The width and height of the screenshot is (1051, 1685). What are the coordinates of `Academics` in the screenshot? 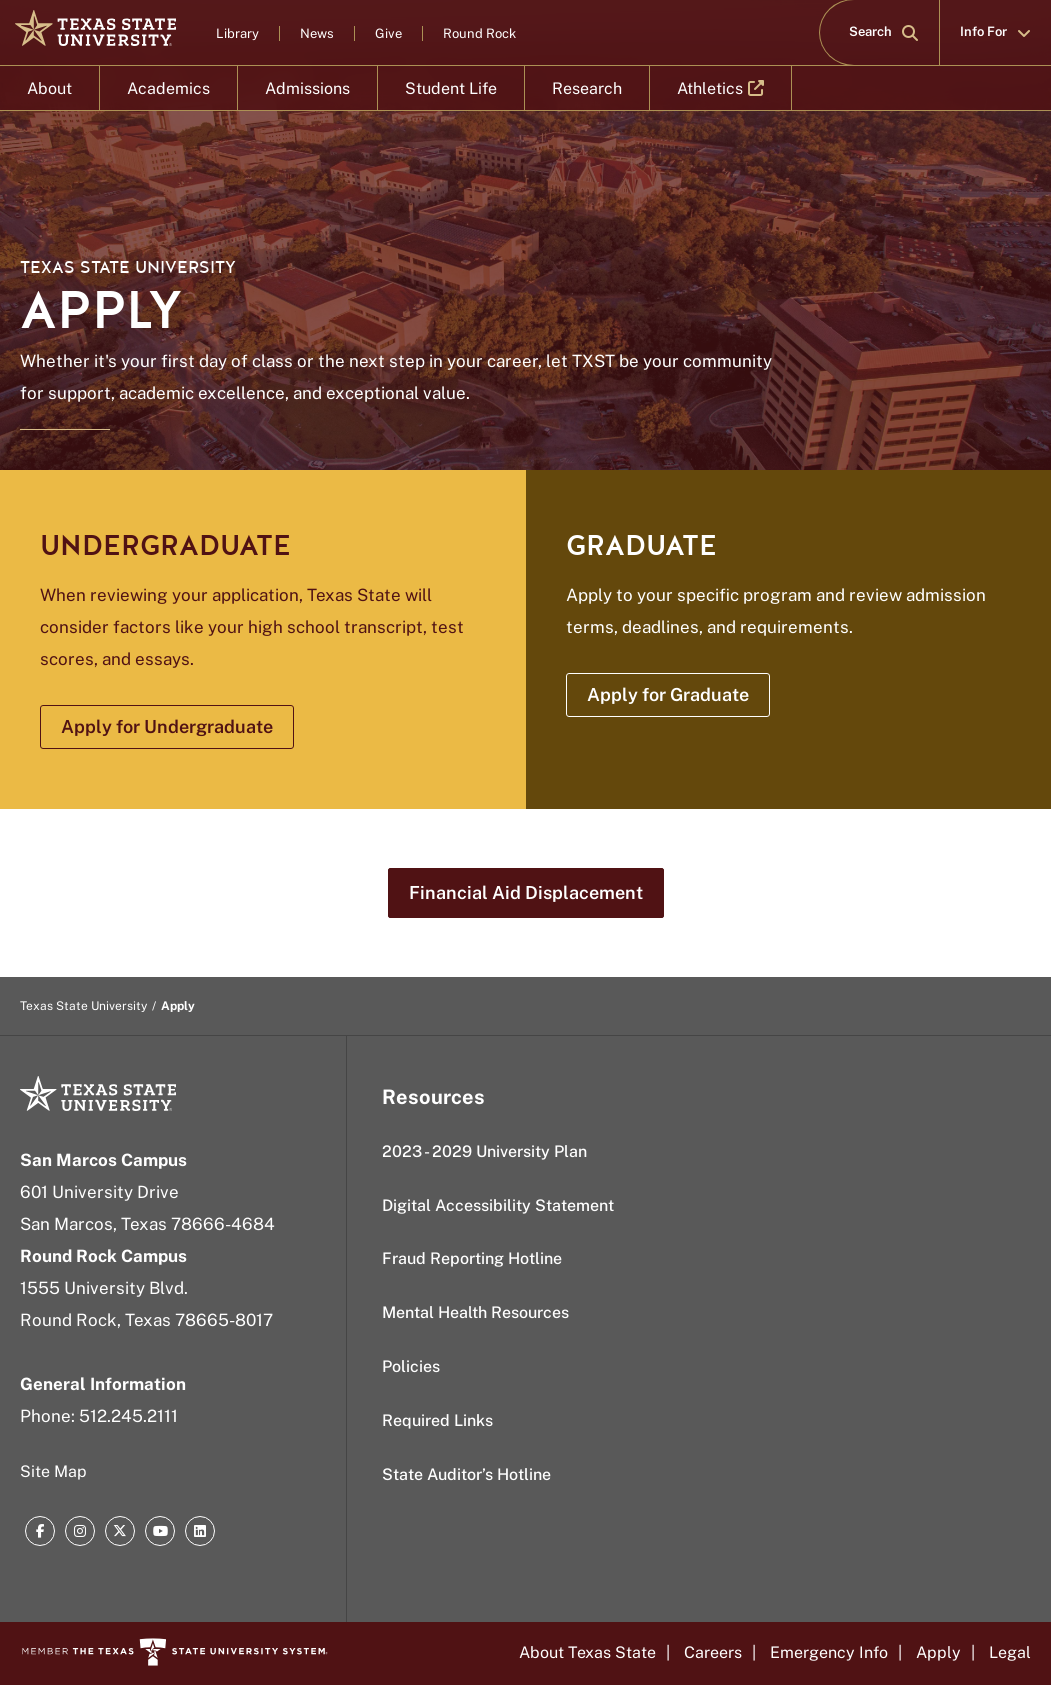 It's located at (168, 88).